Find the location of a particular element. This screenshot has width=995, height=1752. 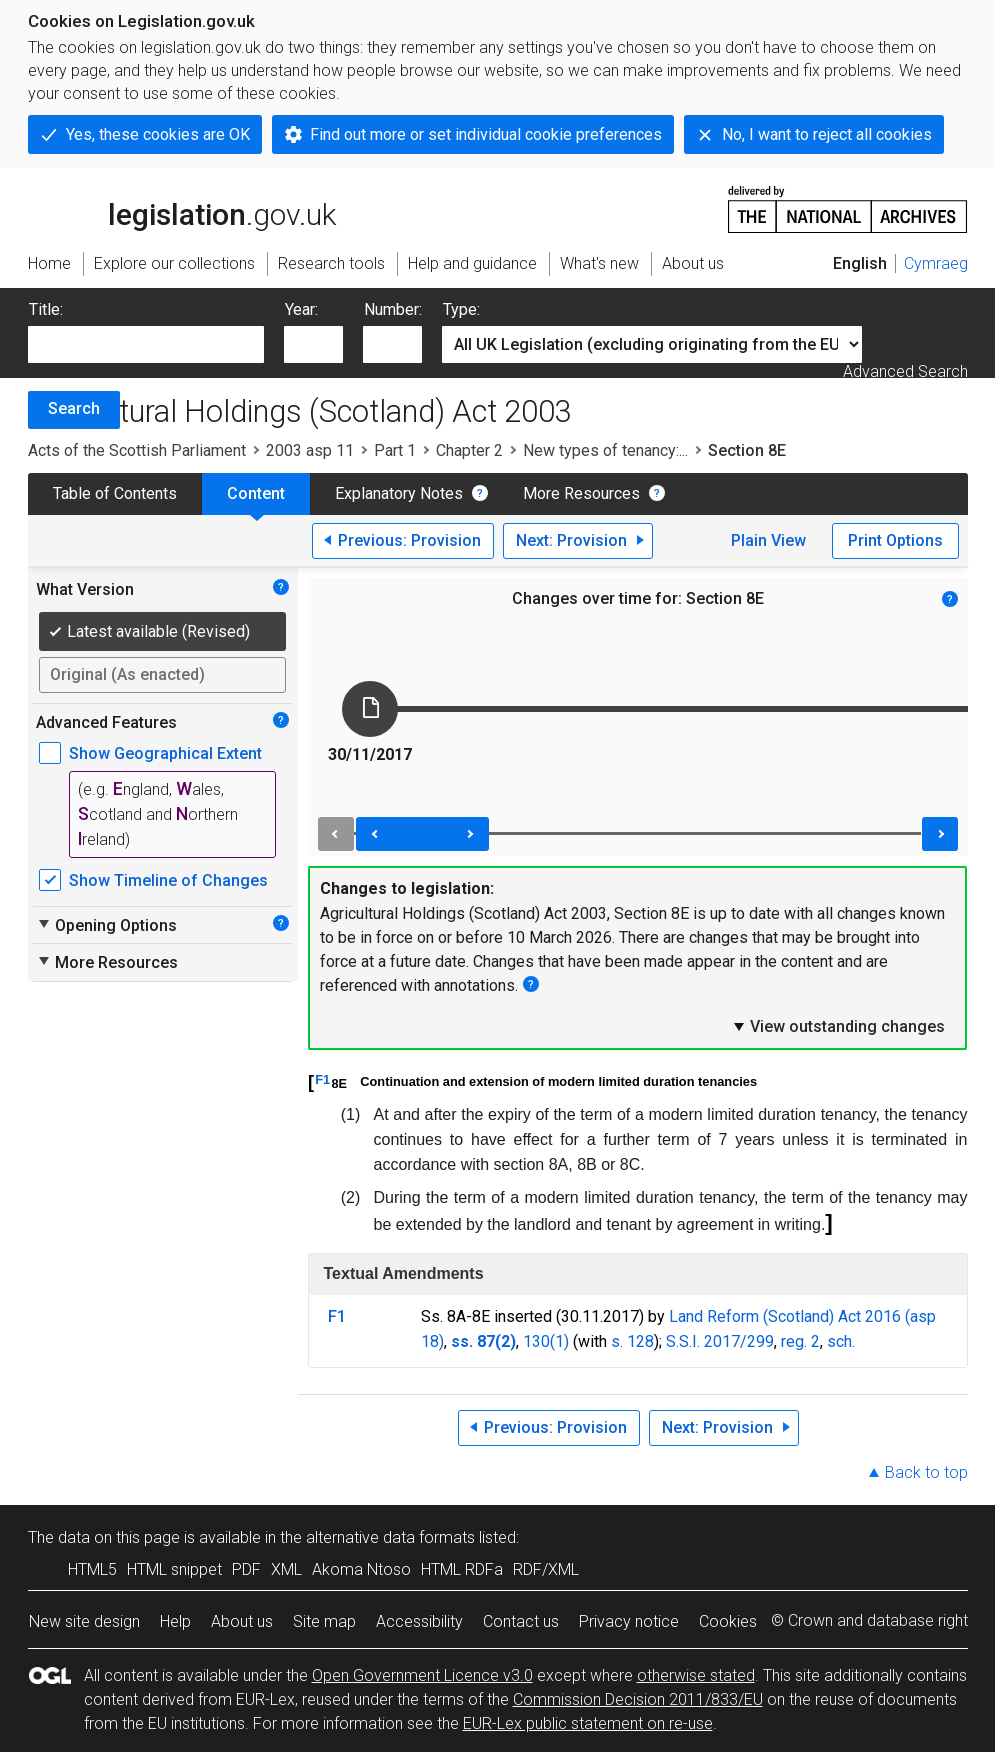

Privacy notice is located at coordinates (629, 1621).